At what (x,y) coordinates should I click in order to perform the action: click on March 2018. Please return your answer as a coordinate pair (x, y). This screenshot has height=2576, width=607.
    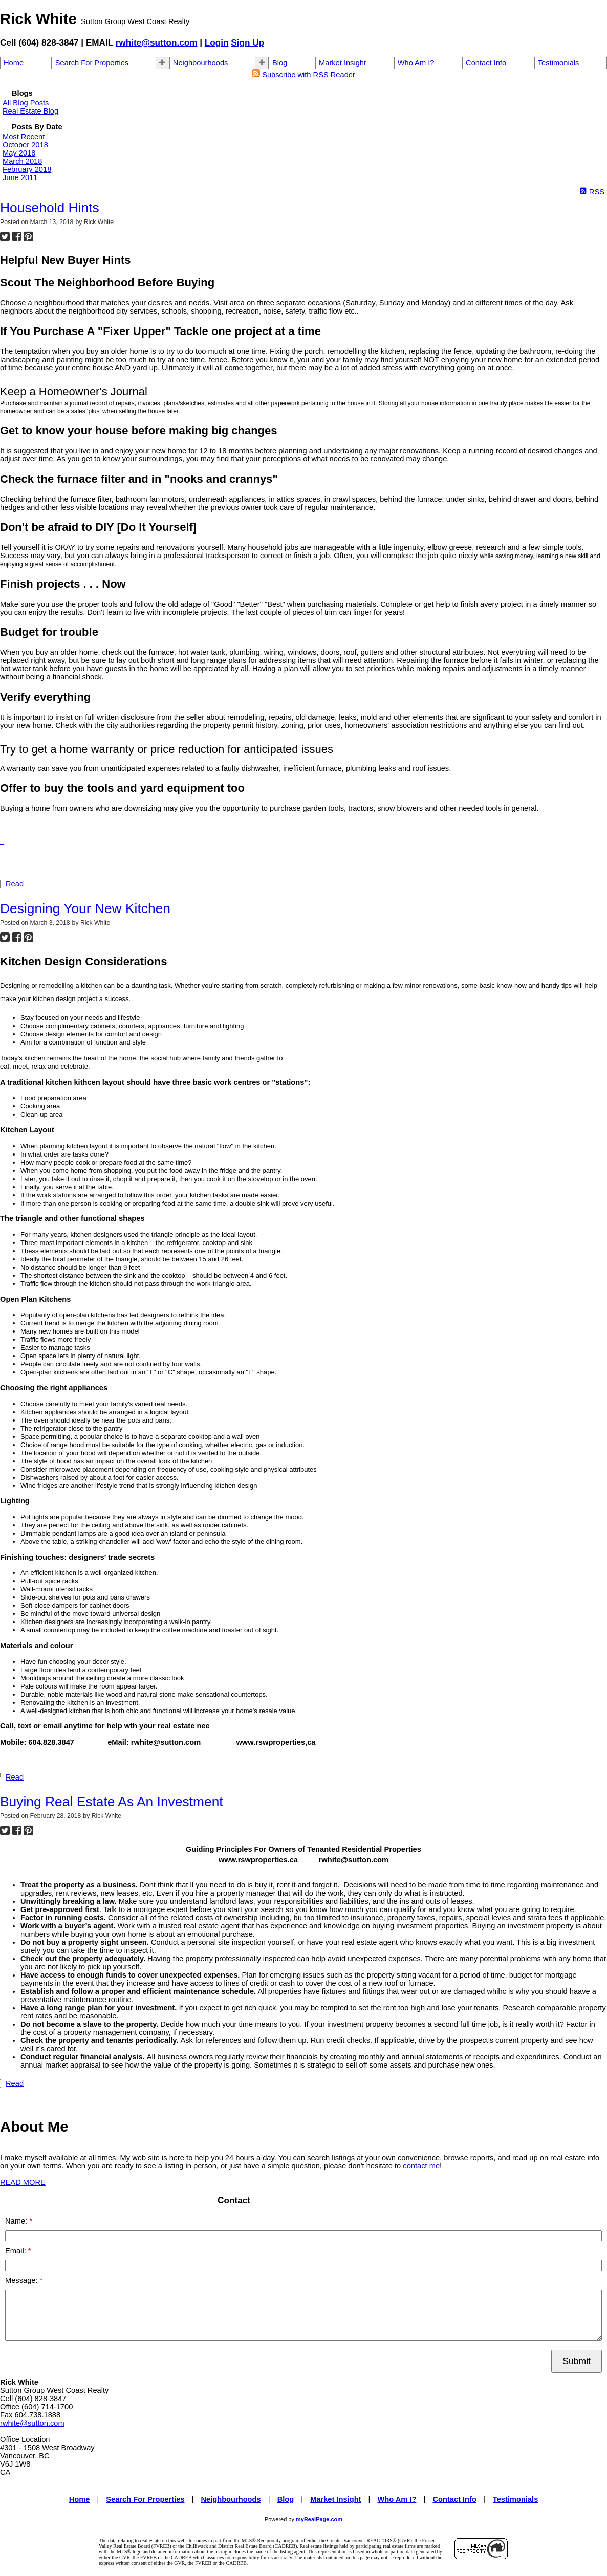
    Looking at the image, I should click on (22, 161).